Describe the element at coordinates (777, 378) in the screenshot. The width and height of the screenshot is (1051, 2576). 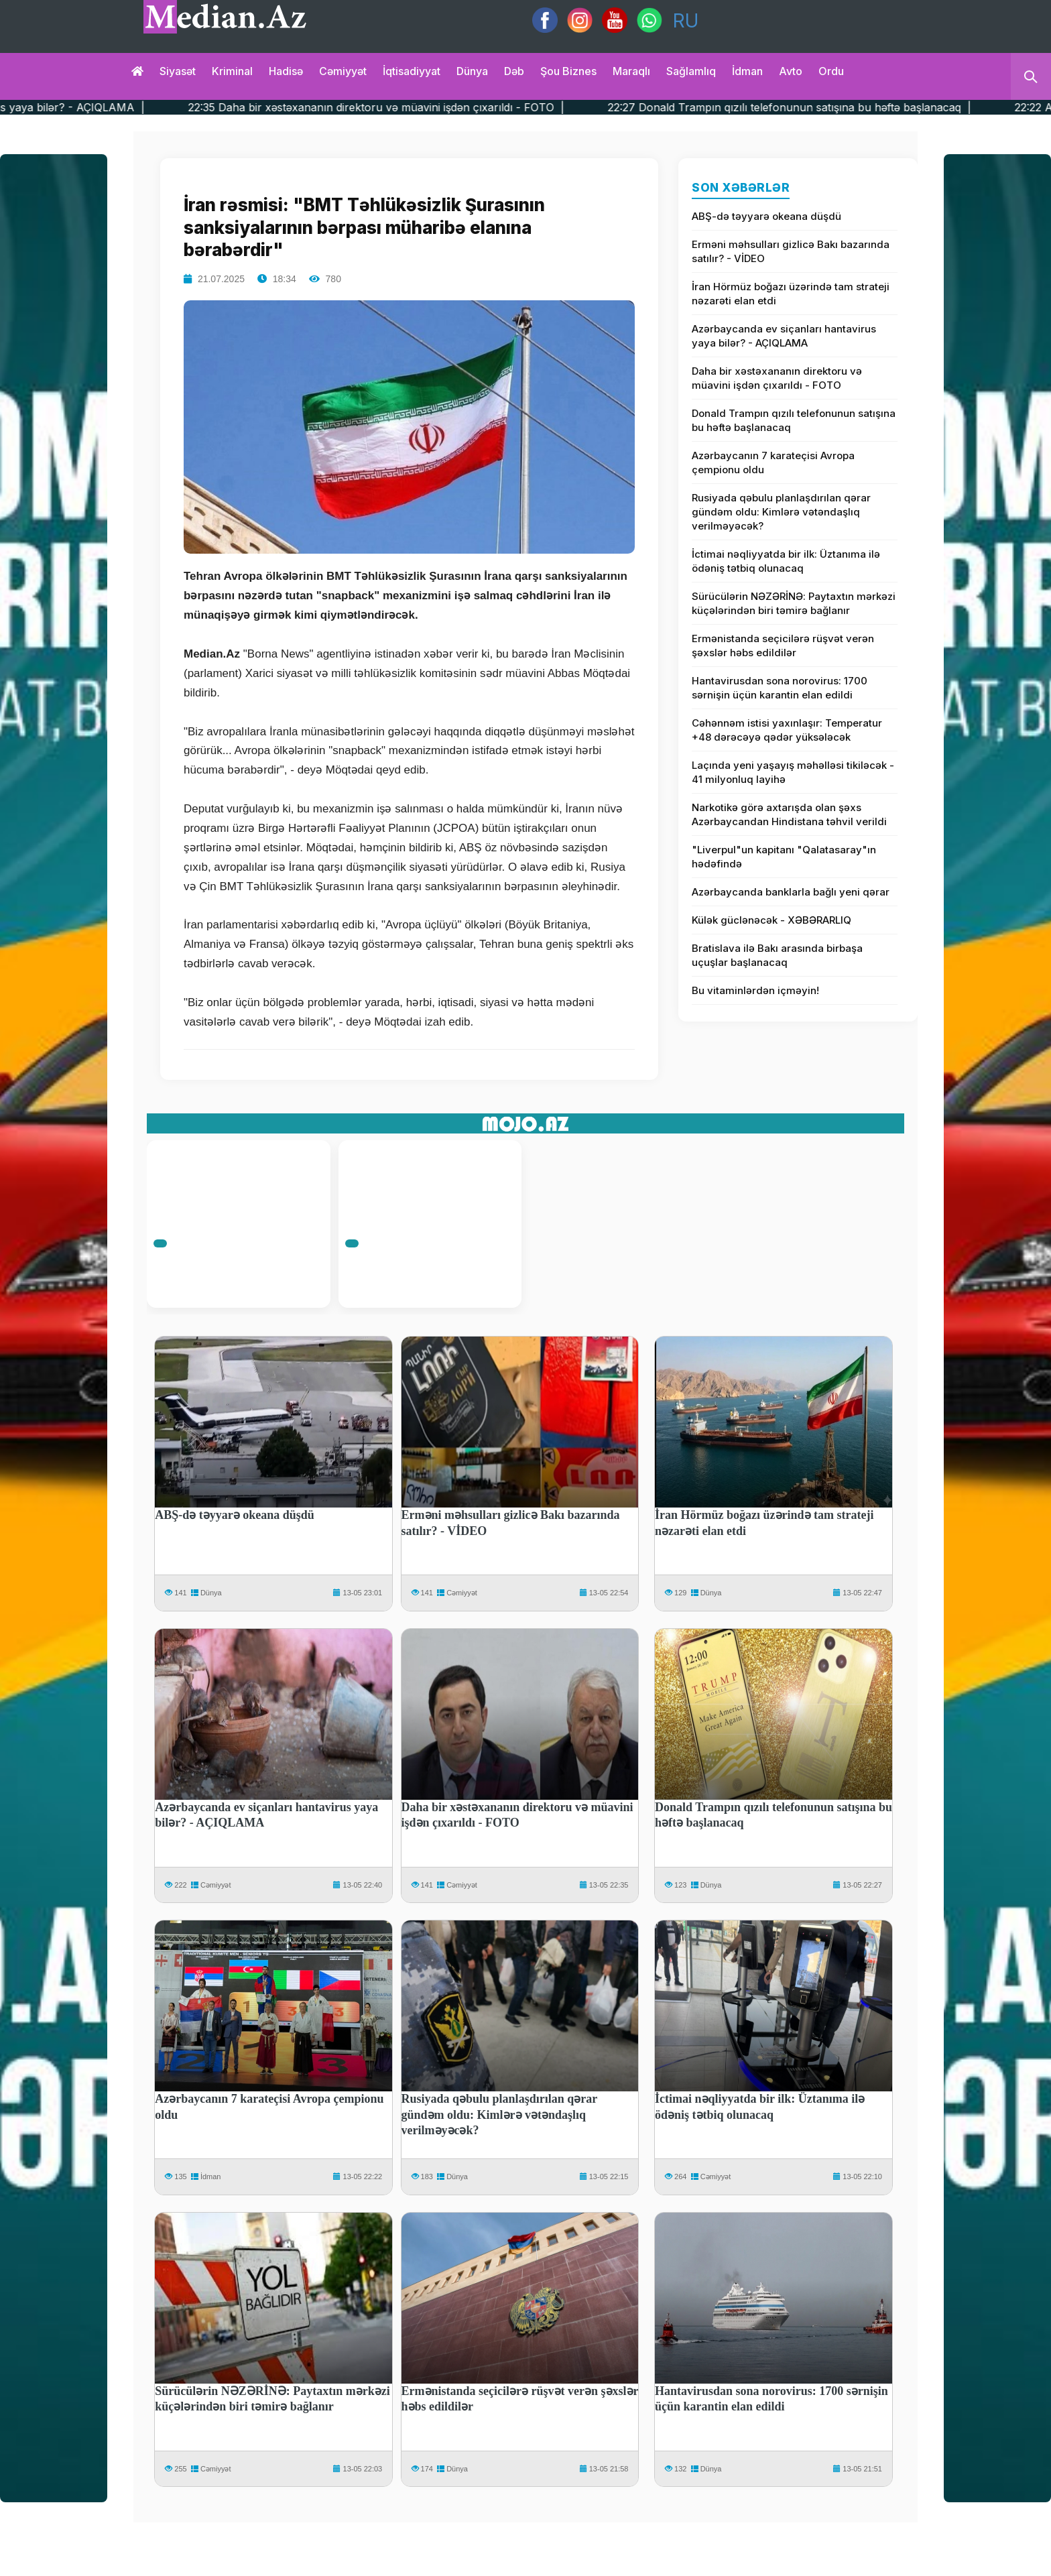
I see `Daha bir xəstəxananın direktoru və müavini işdən çıxarıldı - FOTO` at that location.